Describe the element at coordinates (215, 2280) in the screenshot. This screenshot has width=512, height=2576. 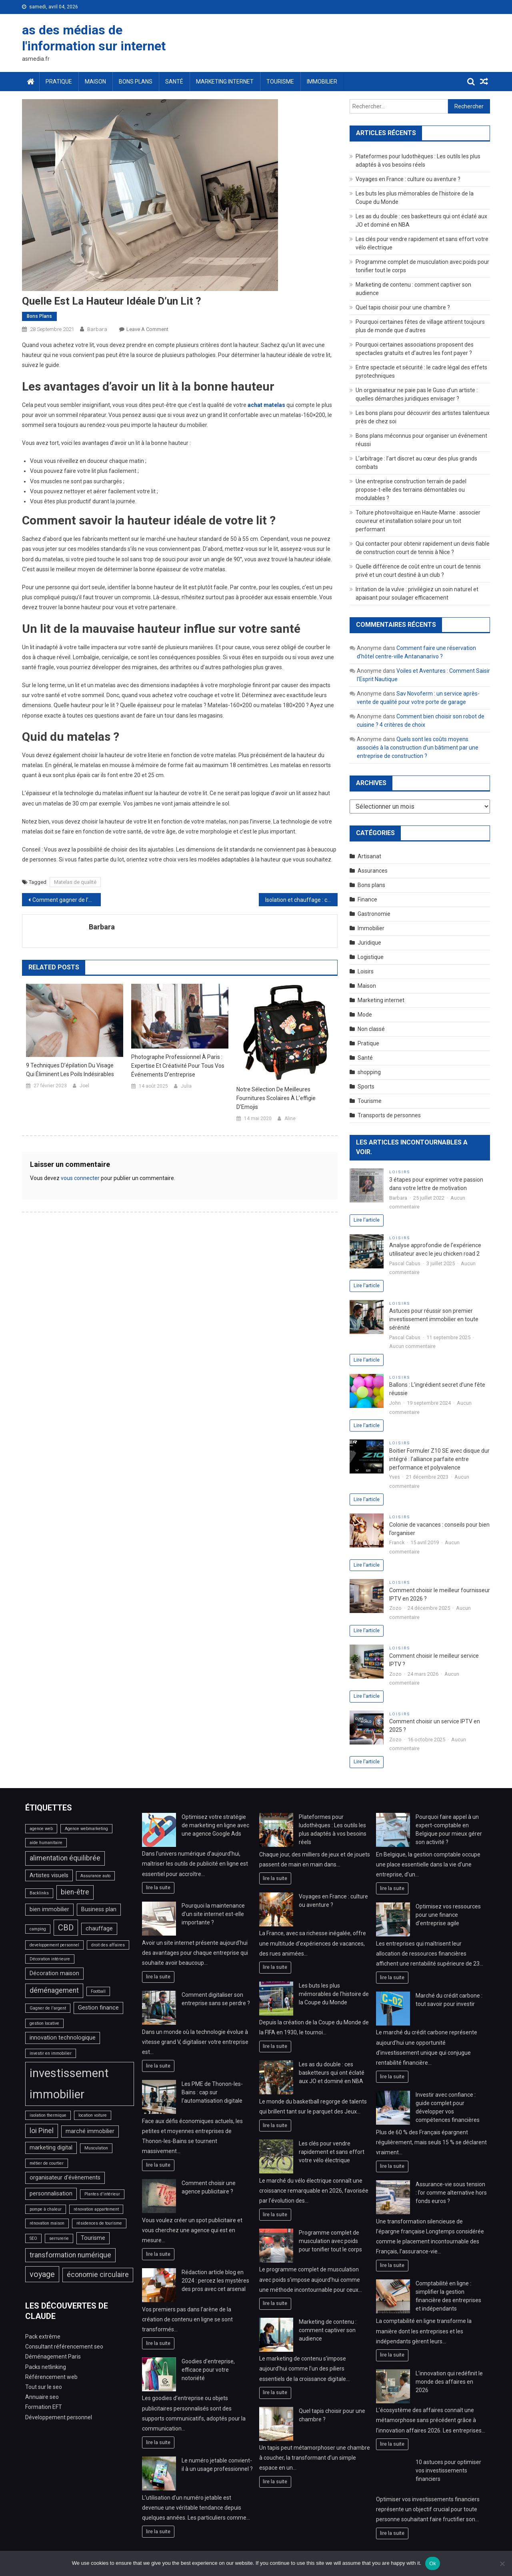
I see `Rédaction article blog en 2024 : percez les mystères des pros avec cet arsenal` at that location.